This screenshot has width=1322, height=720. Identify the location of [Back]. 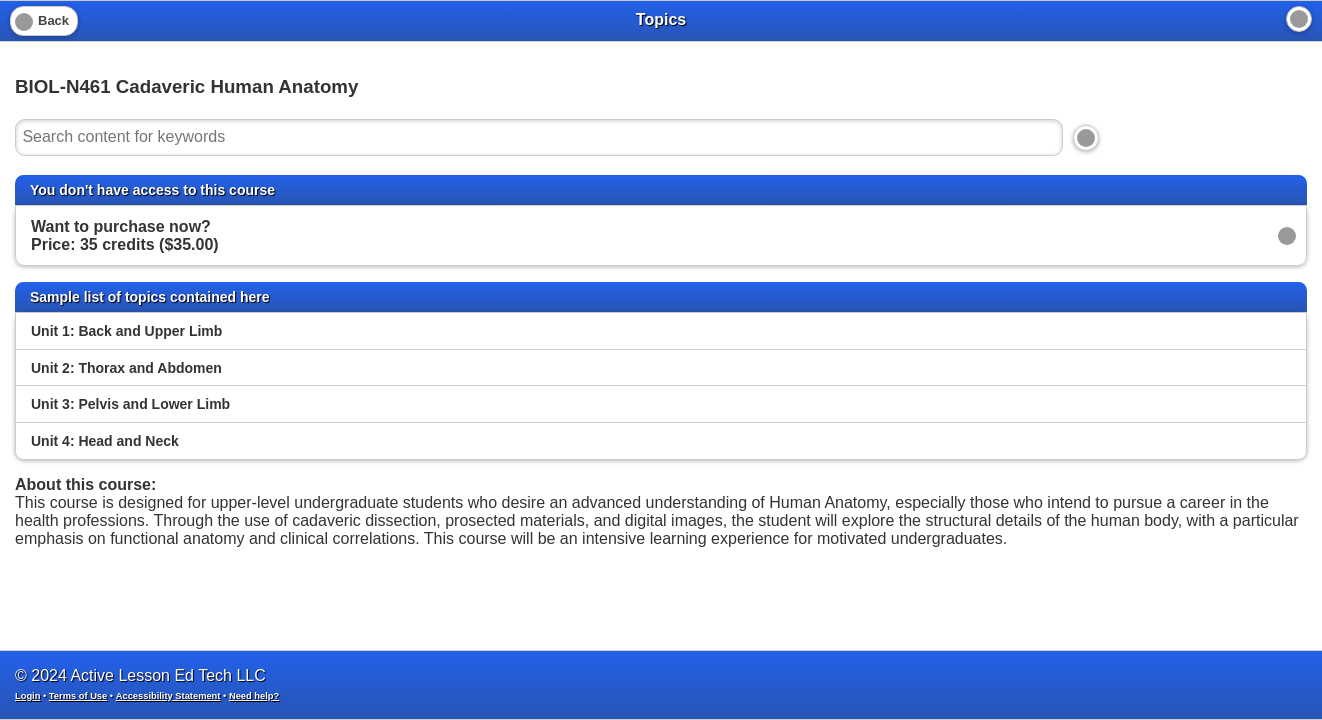
(44, 21).